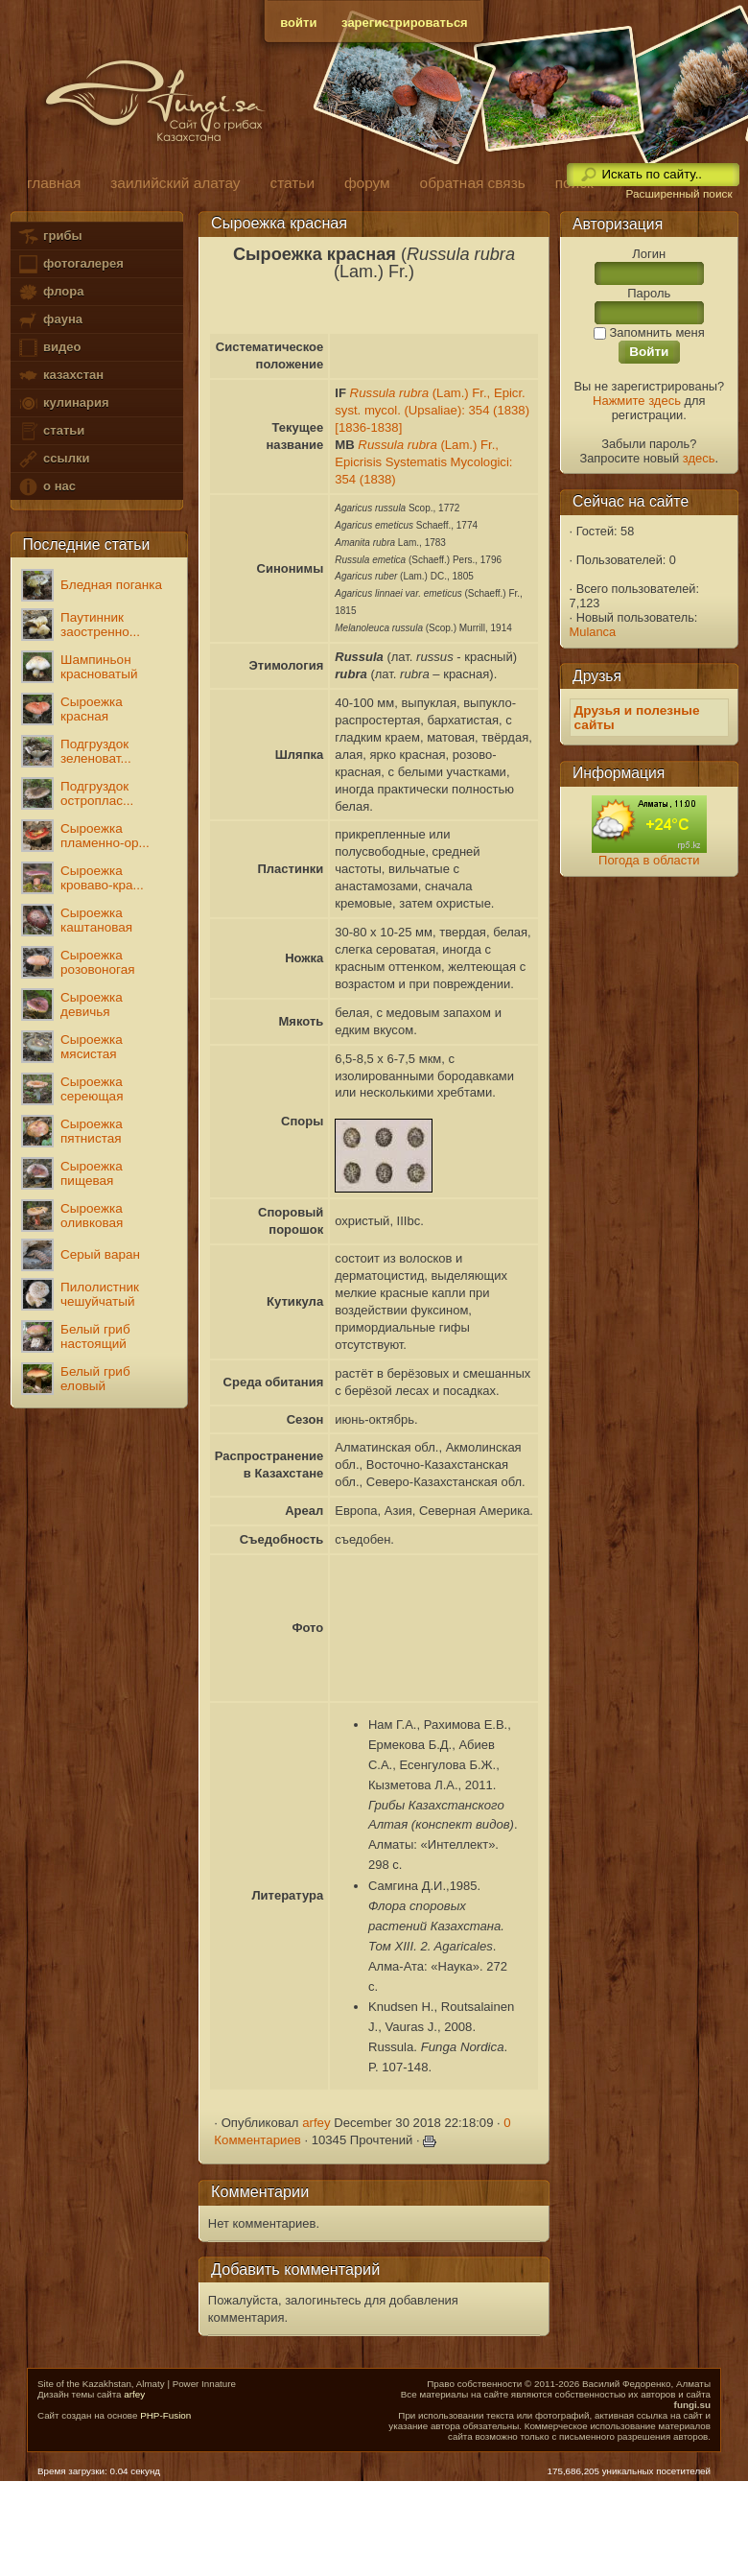 Image resolution: width=748 pixels, height=2576 pixels. Describe the element at coordinates (60, 376) in the screenshot. I see `казахстан` at that location.